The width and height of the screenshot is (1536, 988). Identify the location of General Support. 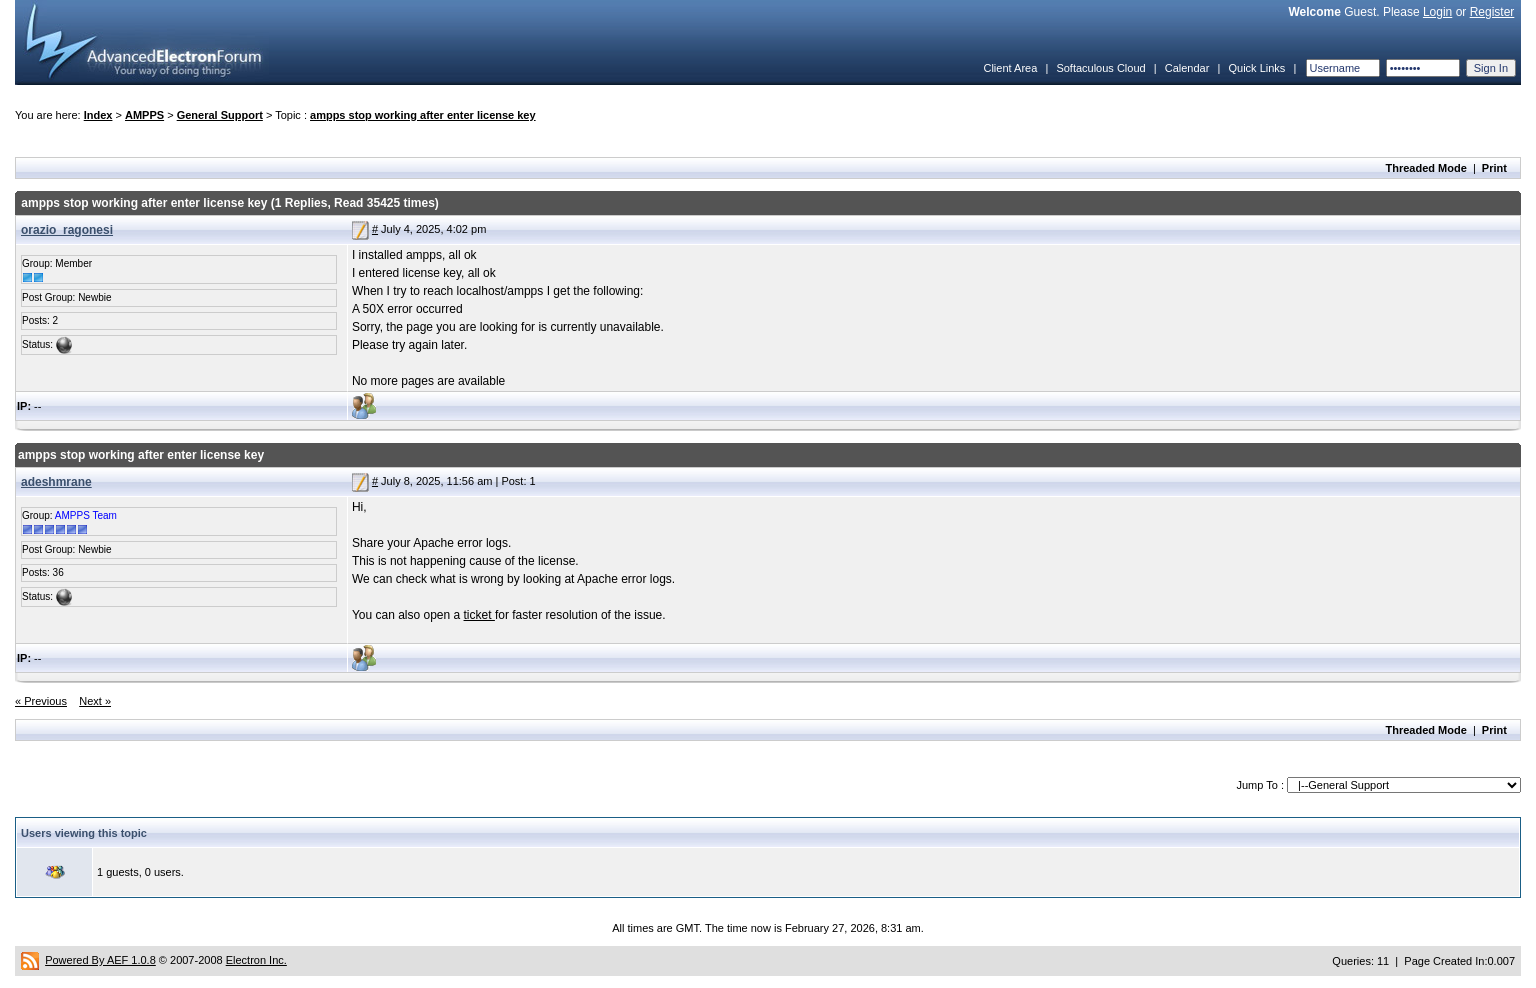
(220, 115).